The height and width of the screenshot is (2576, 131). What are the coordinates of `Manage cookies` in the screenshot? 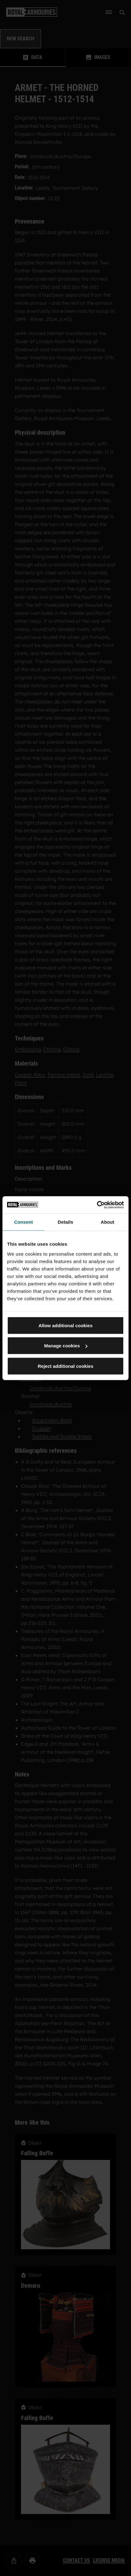 It's located at (65, 1345).